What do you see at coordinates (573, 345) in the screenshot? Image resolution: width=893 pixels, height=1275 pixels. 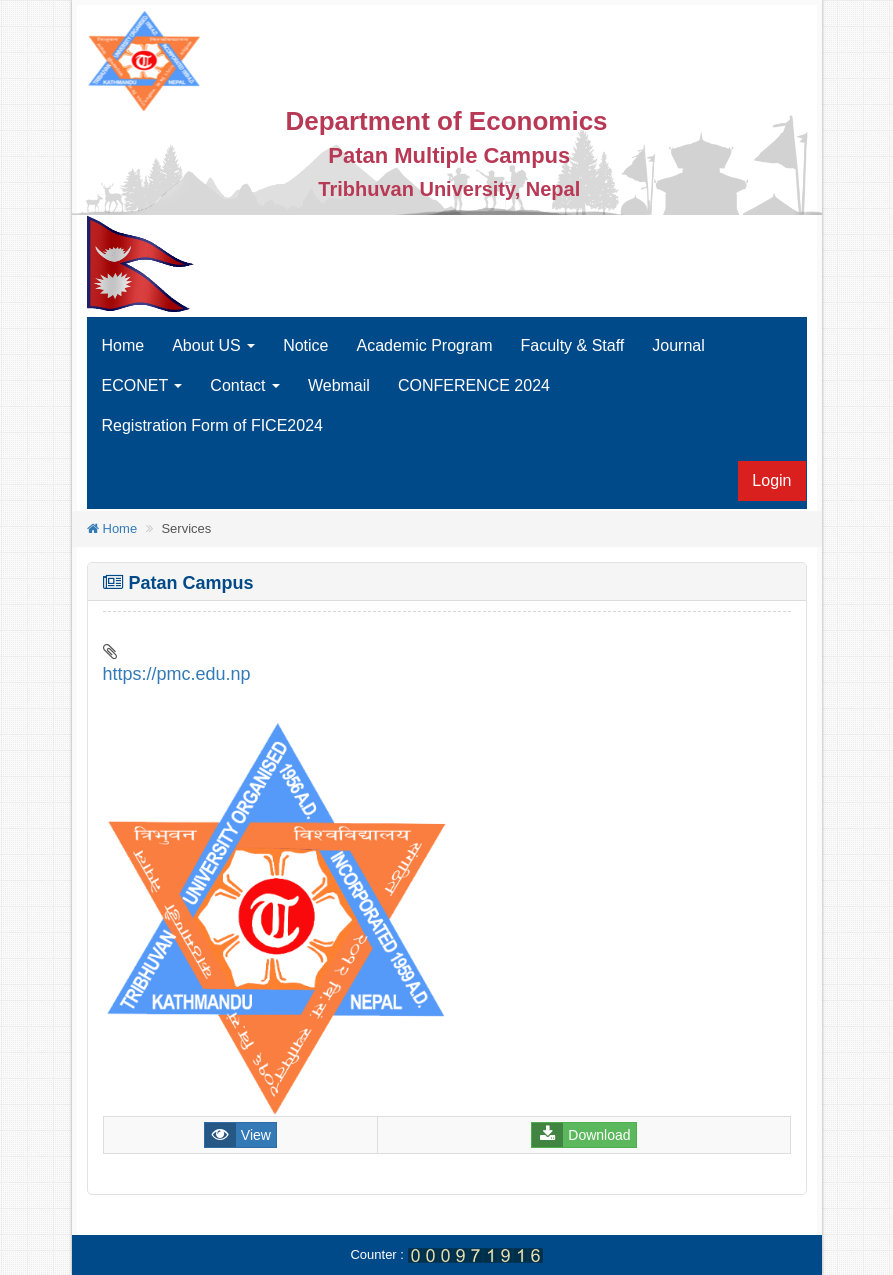 I see `Faculty & Staff` at bounding box center [573, 345].